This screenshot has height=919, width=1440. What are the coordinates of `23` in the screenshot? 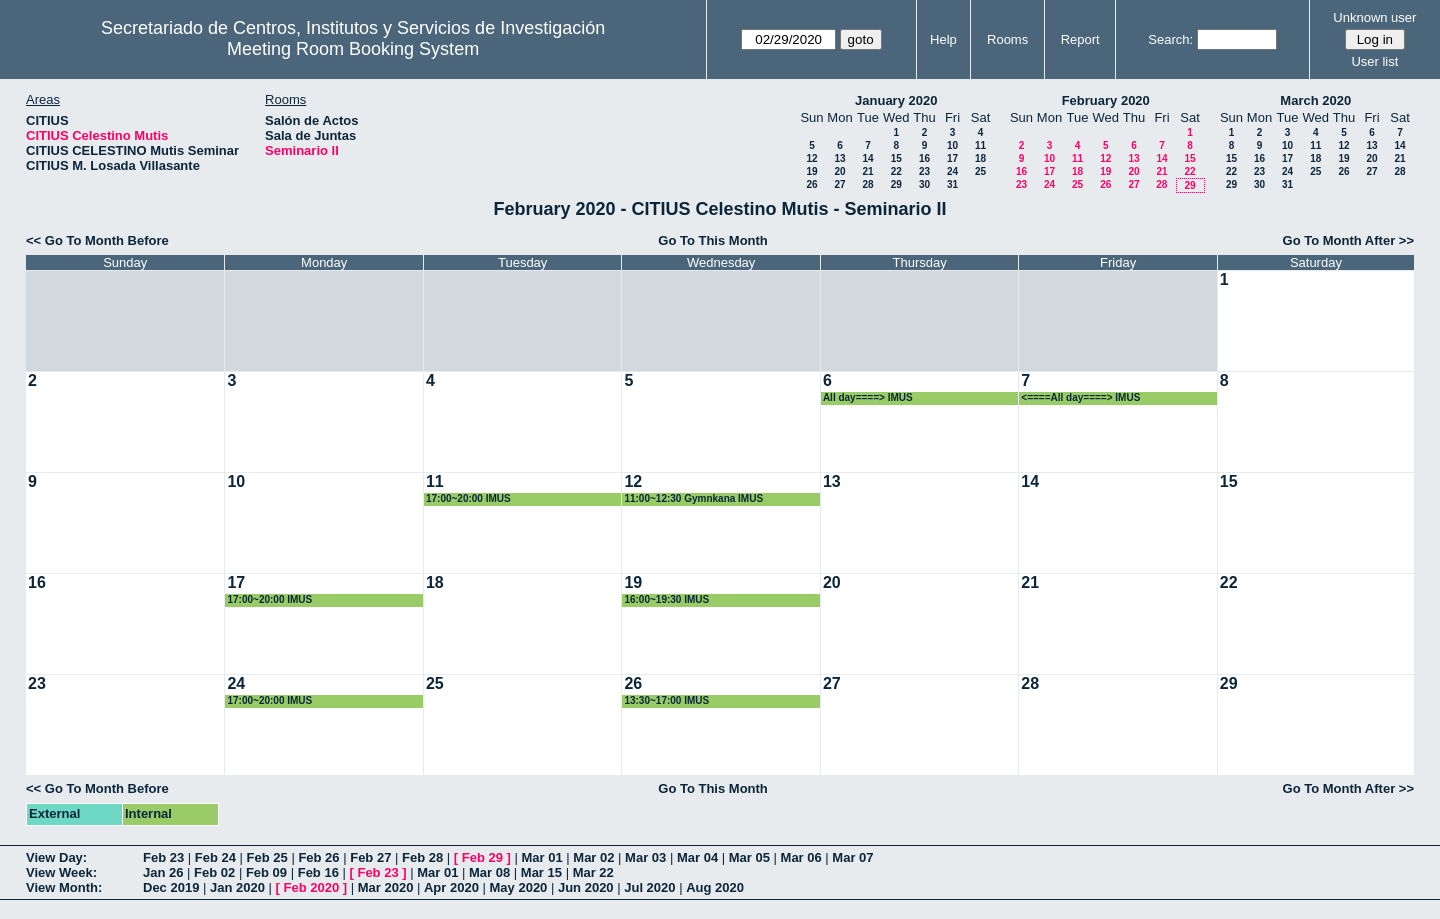 It's located at (924, 171).